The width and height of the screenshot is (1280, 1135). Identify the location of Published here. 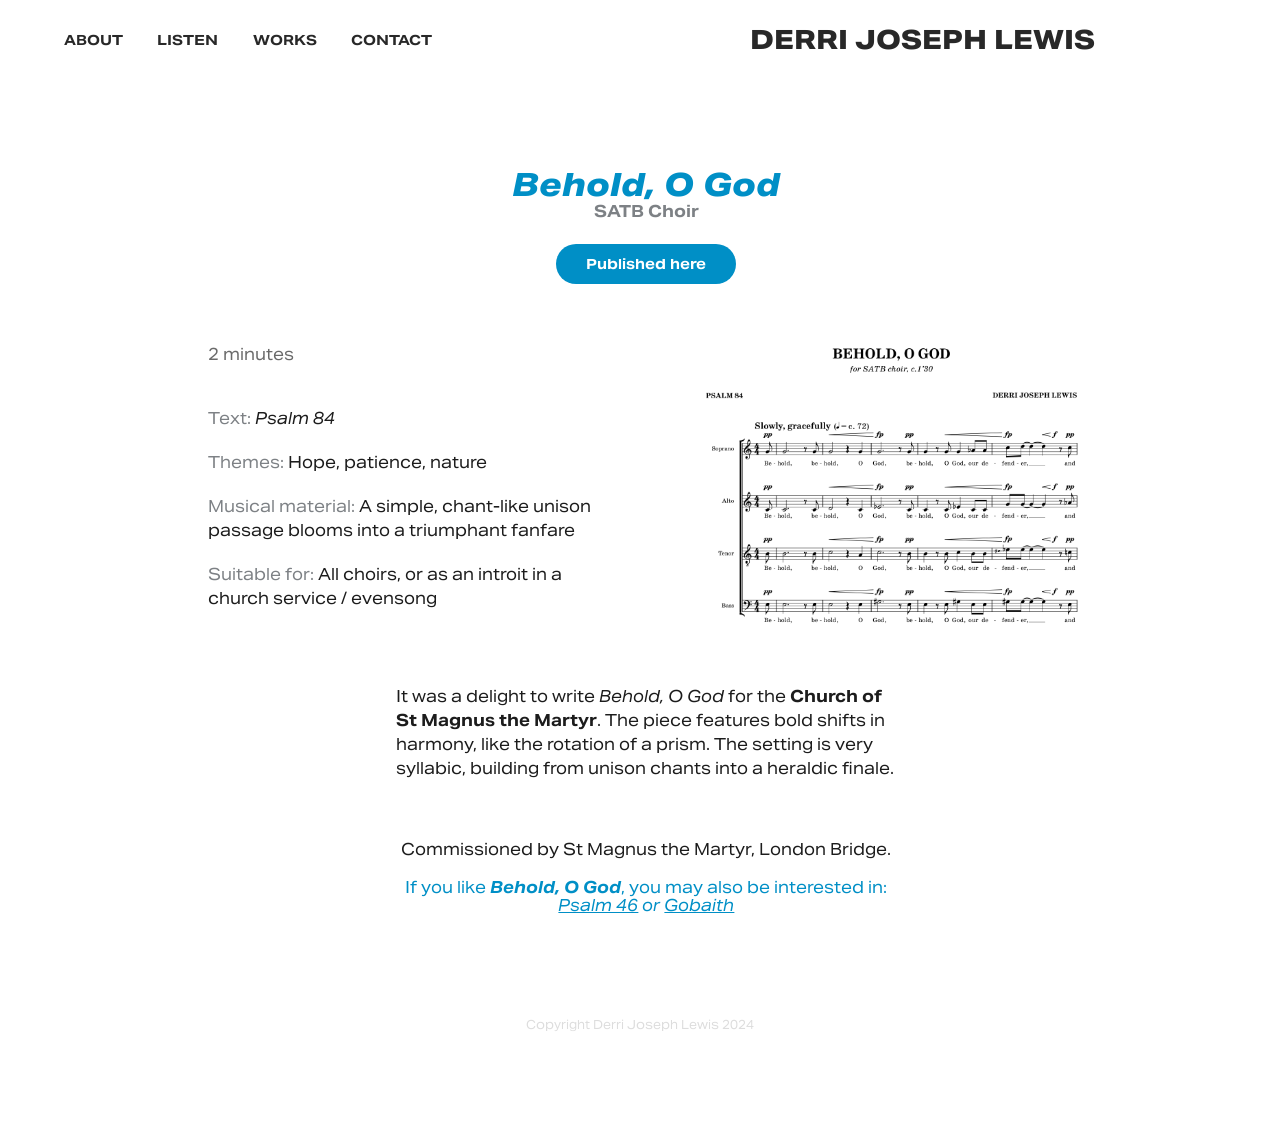
(646, 264).